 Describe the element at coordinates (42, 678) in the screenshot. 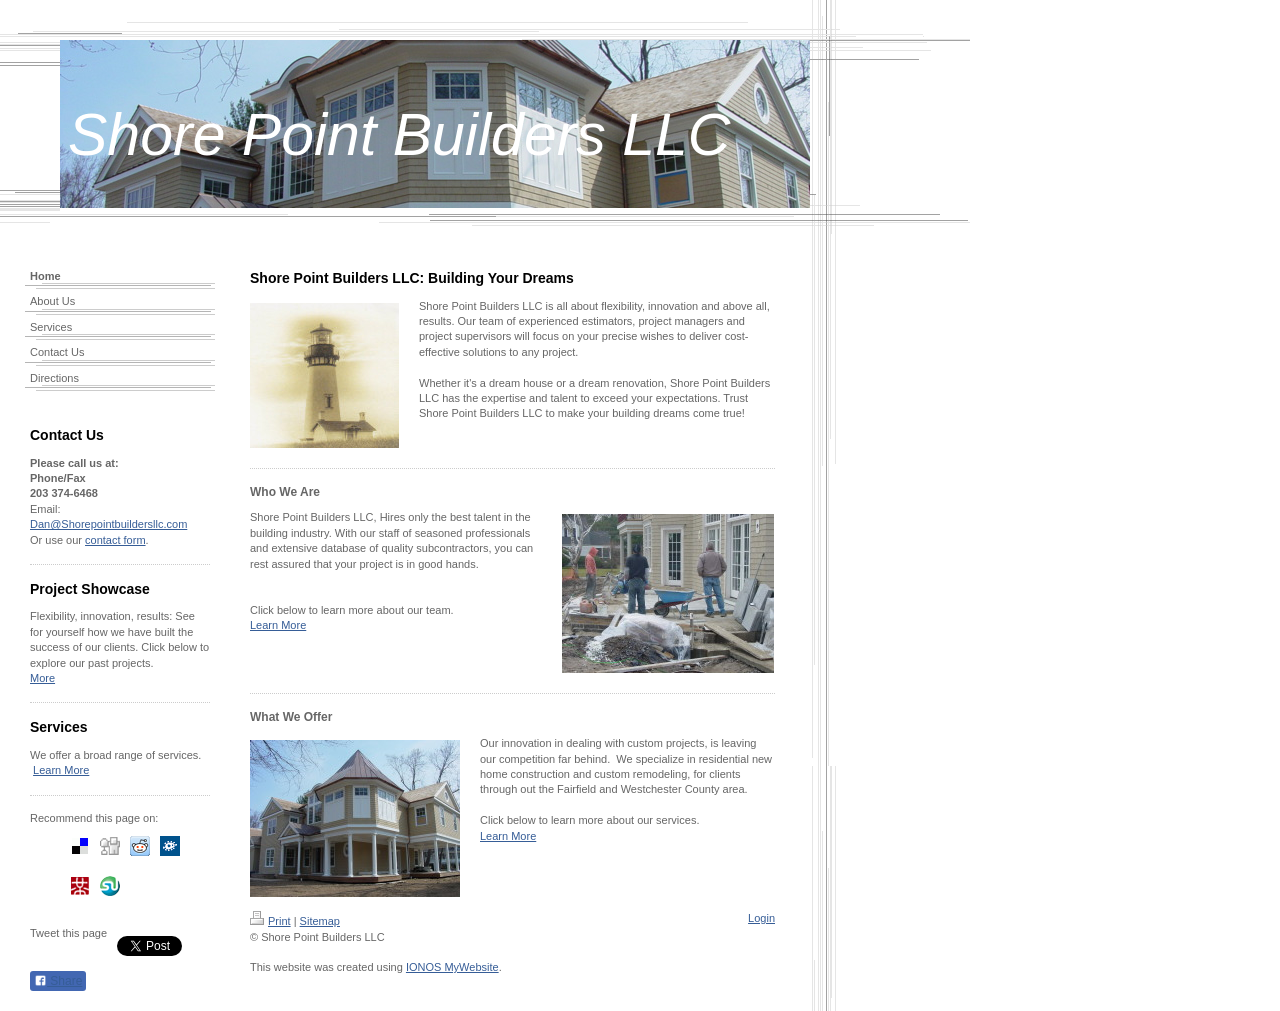

I see `More` at that location.